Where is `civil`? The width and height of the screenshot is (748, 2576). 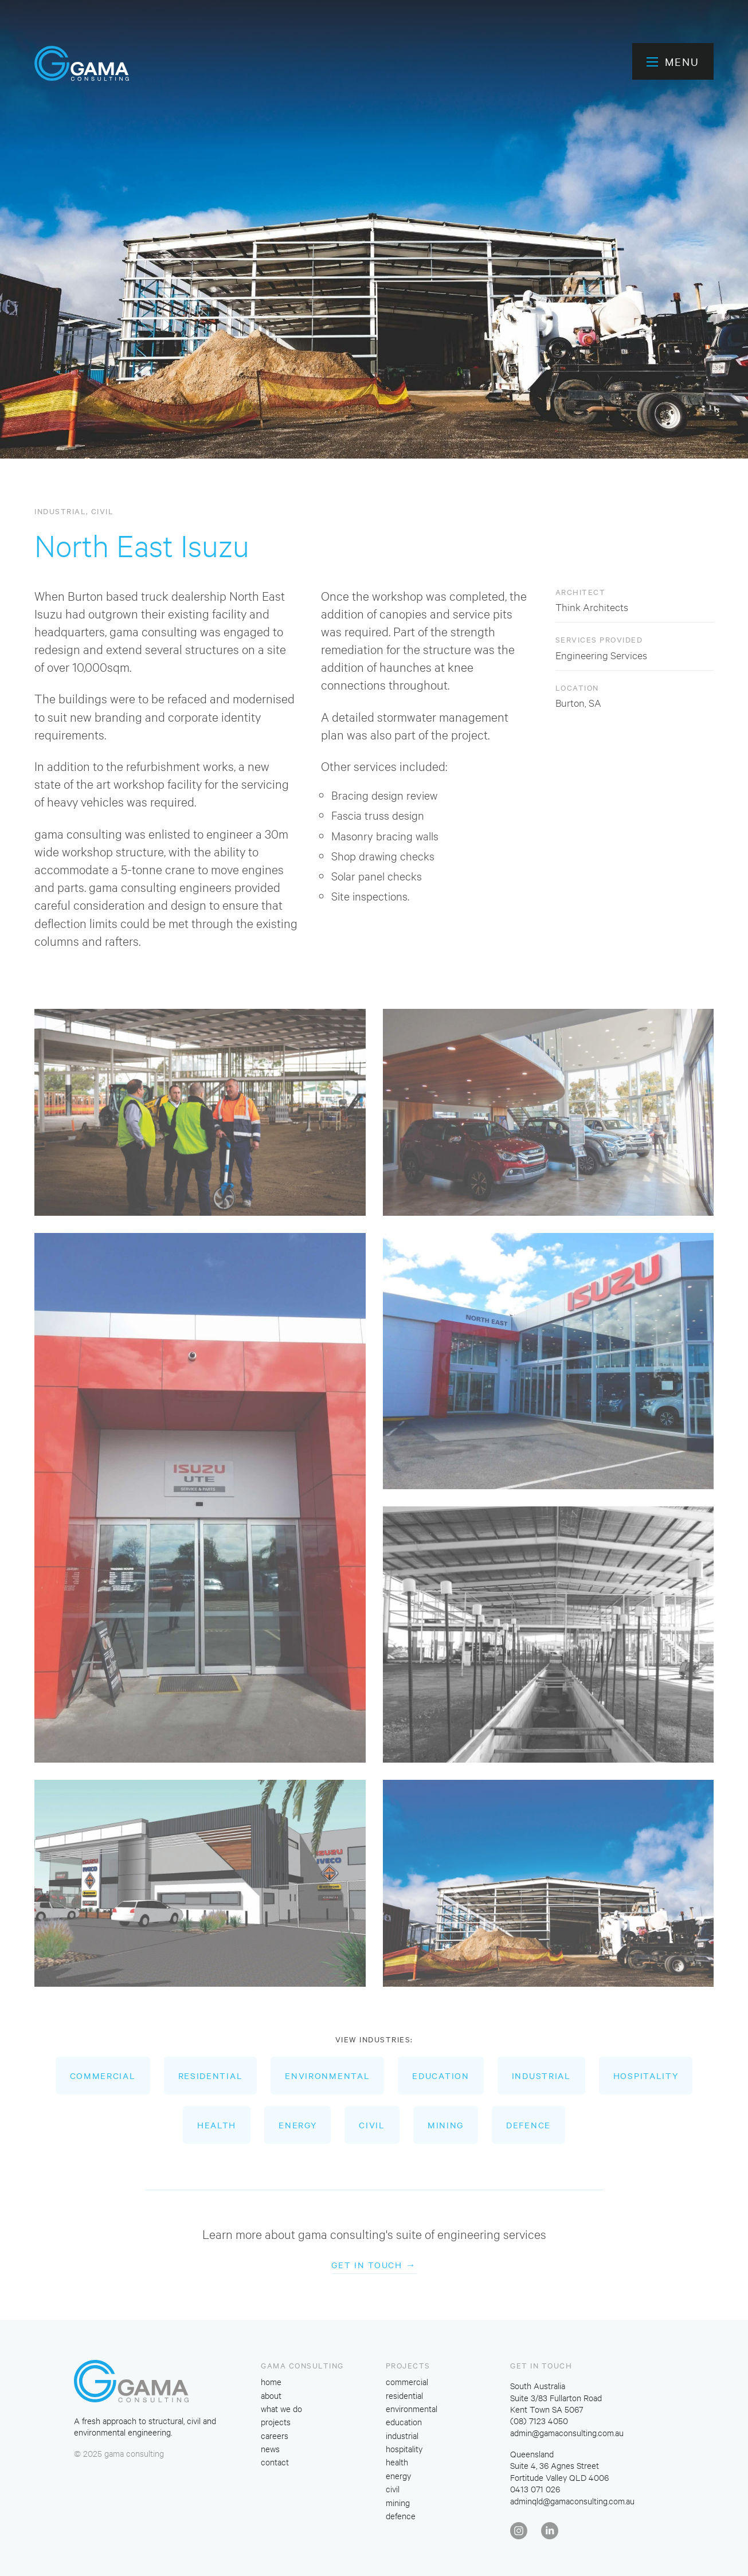
civil is located at coordinates (102, 511).